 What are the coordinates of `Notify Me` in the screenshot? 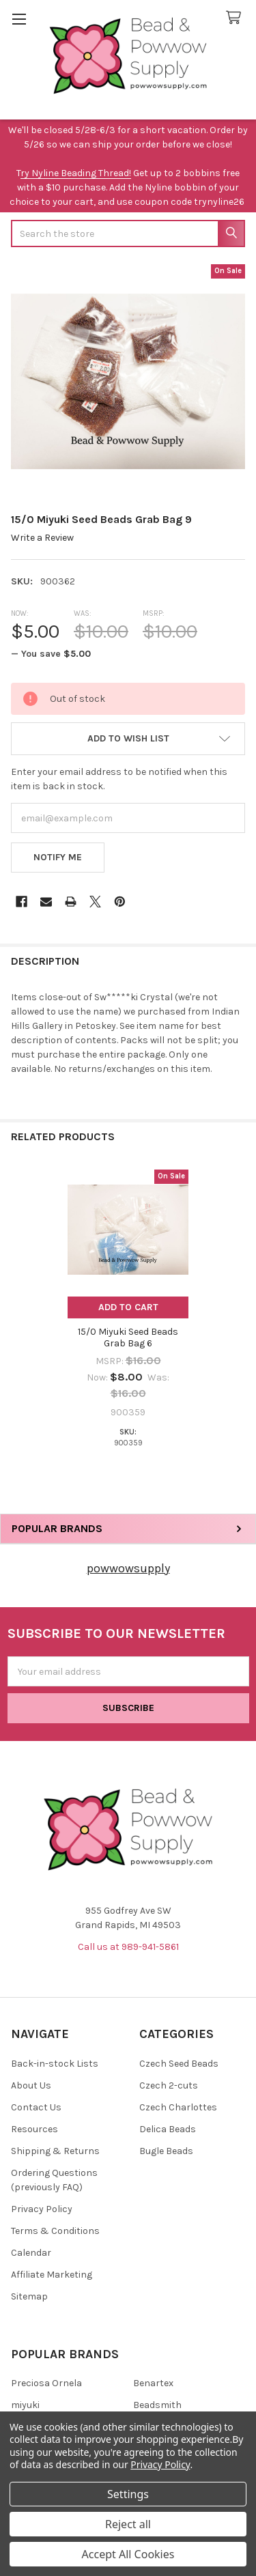 It's located at (57, 857).